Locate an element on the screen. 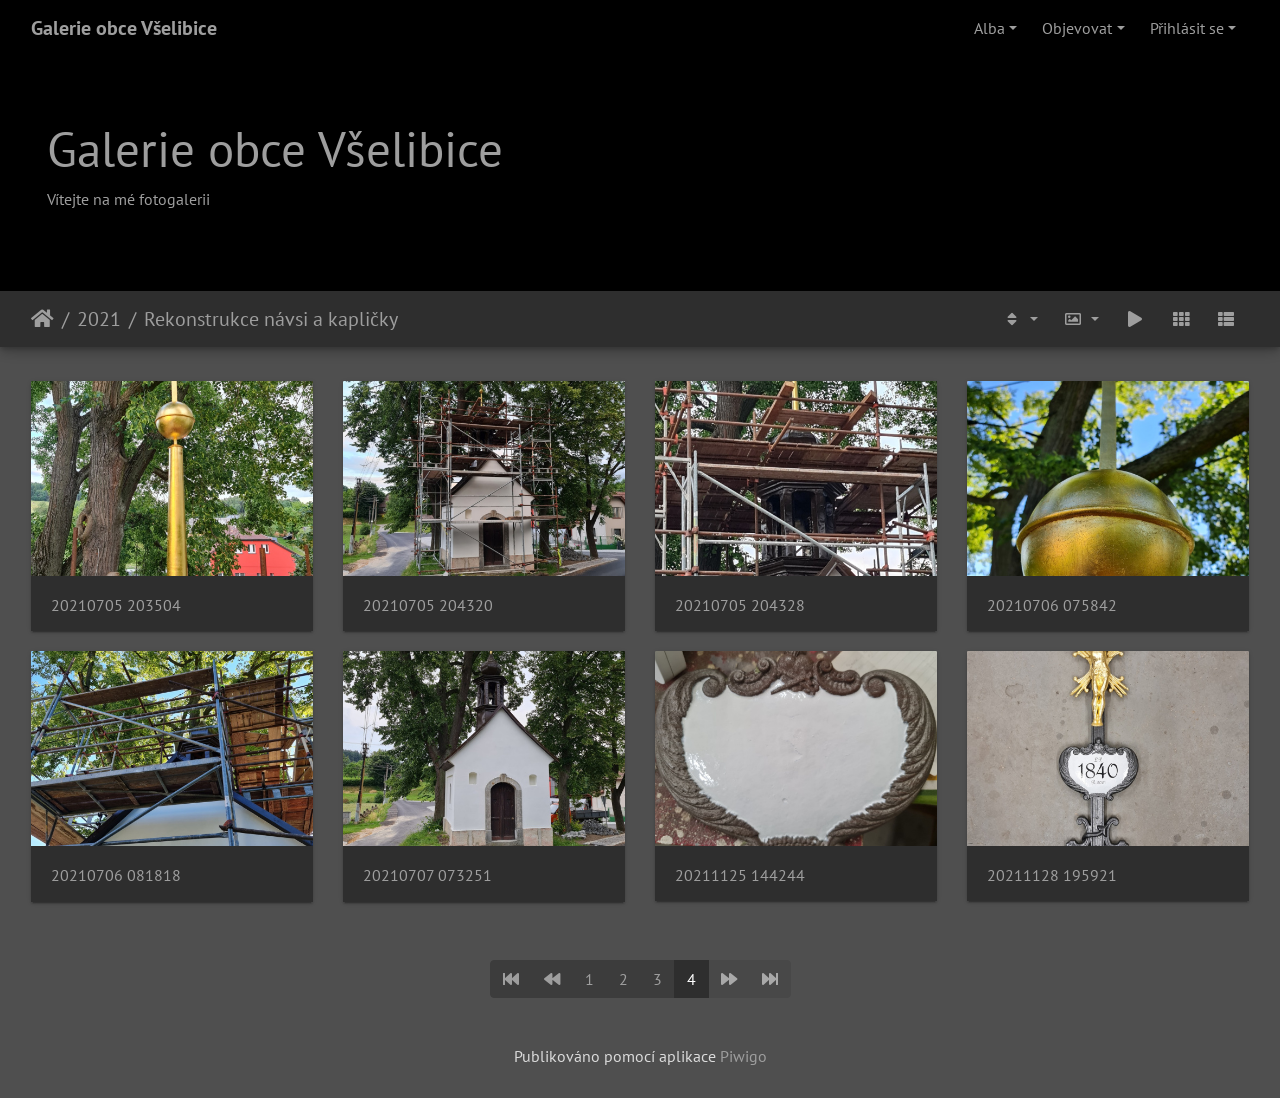  20210706 075842 is located at coordinates (1052, 605).